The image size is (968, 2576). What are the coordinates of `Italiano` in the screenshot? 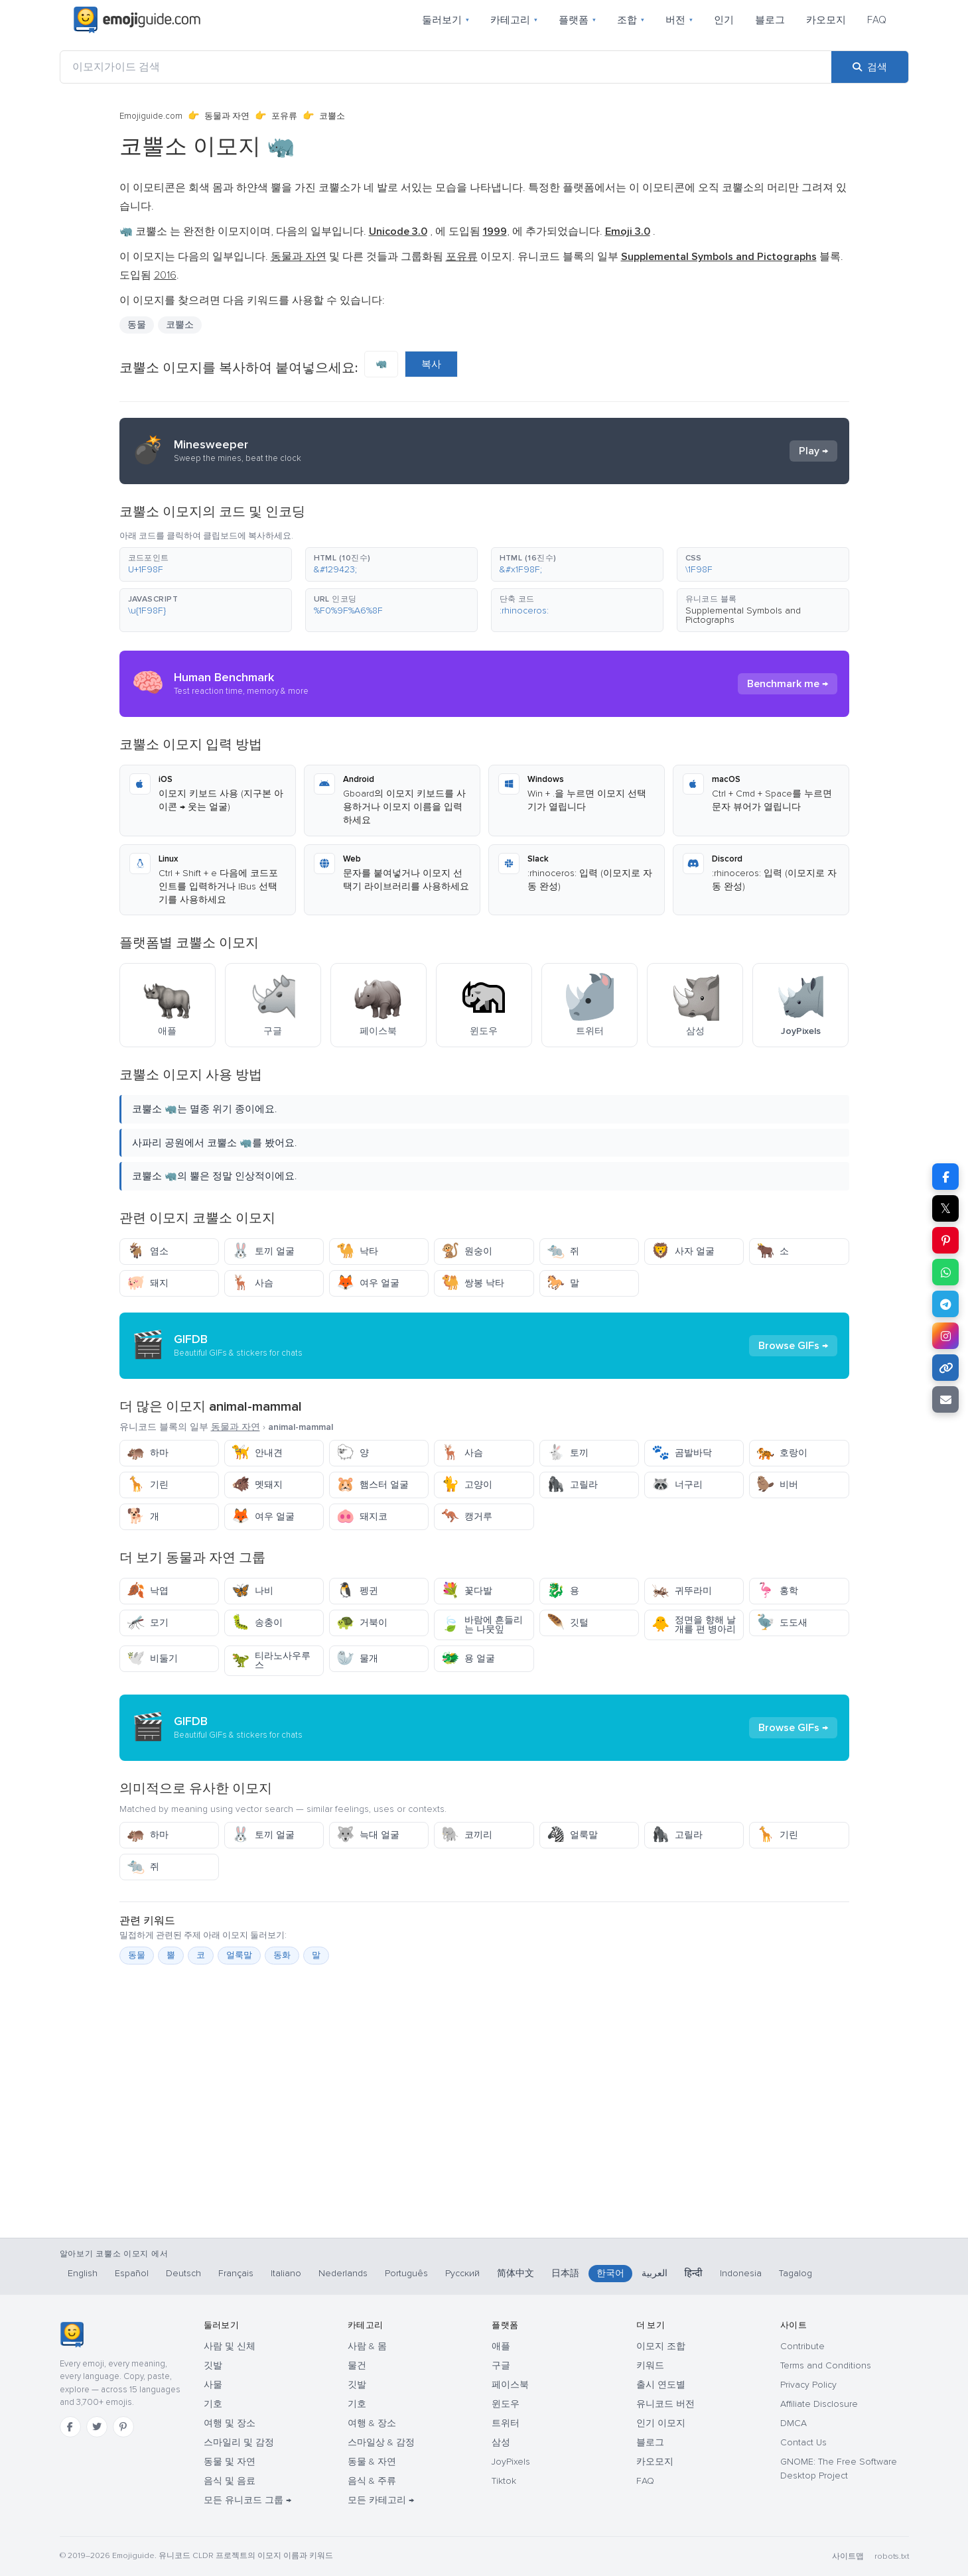 It's located at (286, 2273).